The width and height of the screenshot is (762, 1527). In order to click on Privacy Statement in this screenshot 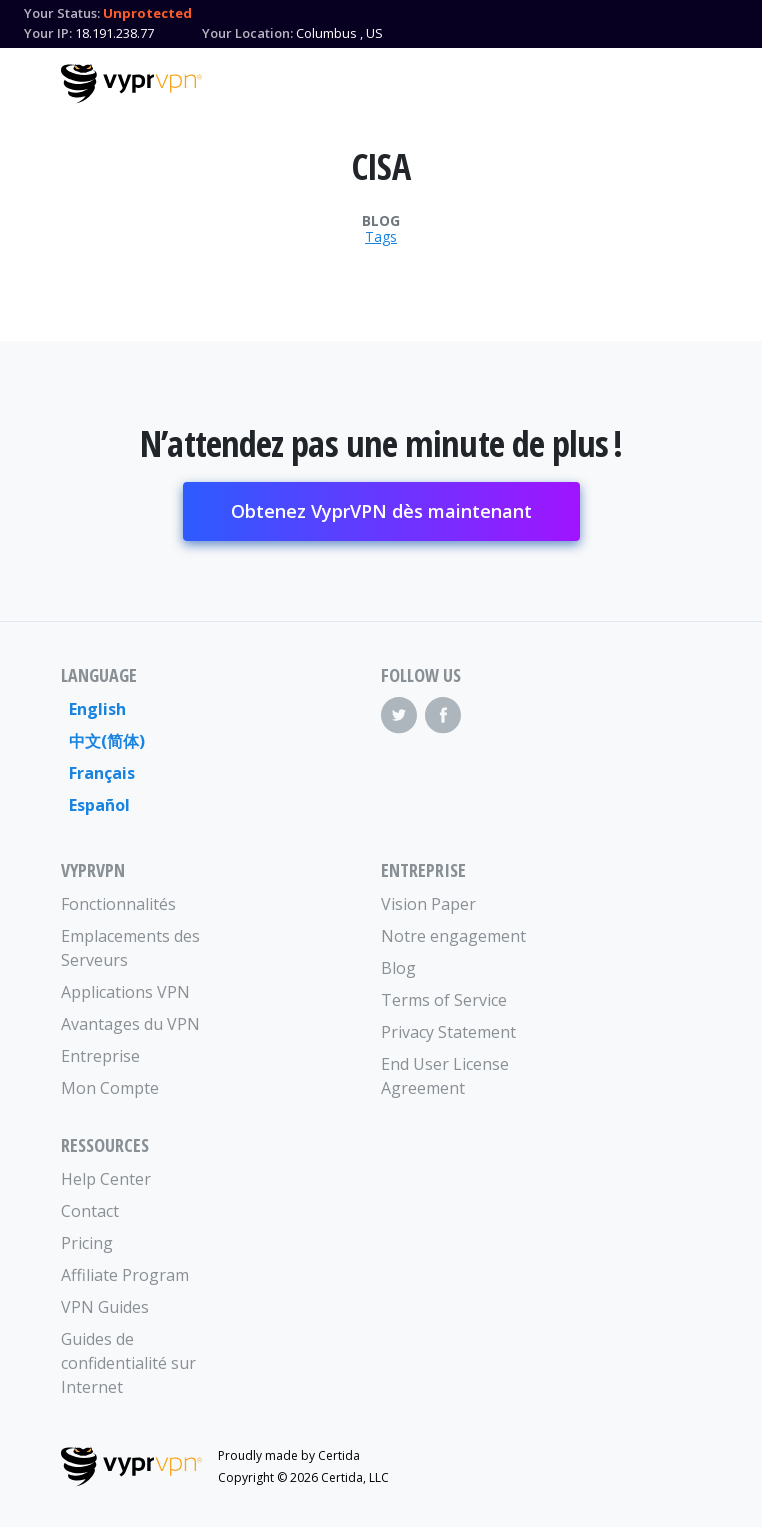, I will do `click(448, 1032)`.